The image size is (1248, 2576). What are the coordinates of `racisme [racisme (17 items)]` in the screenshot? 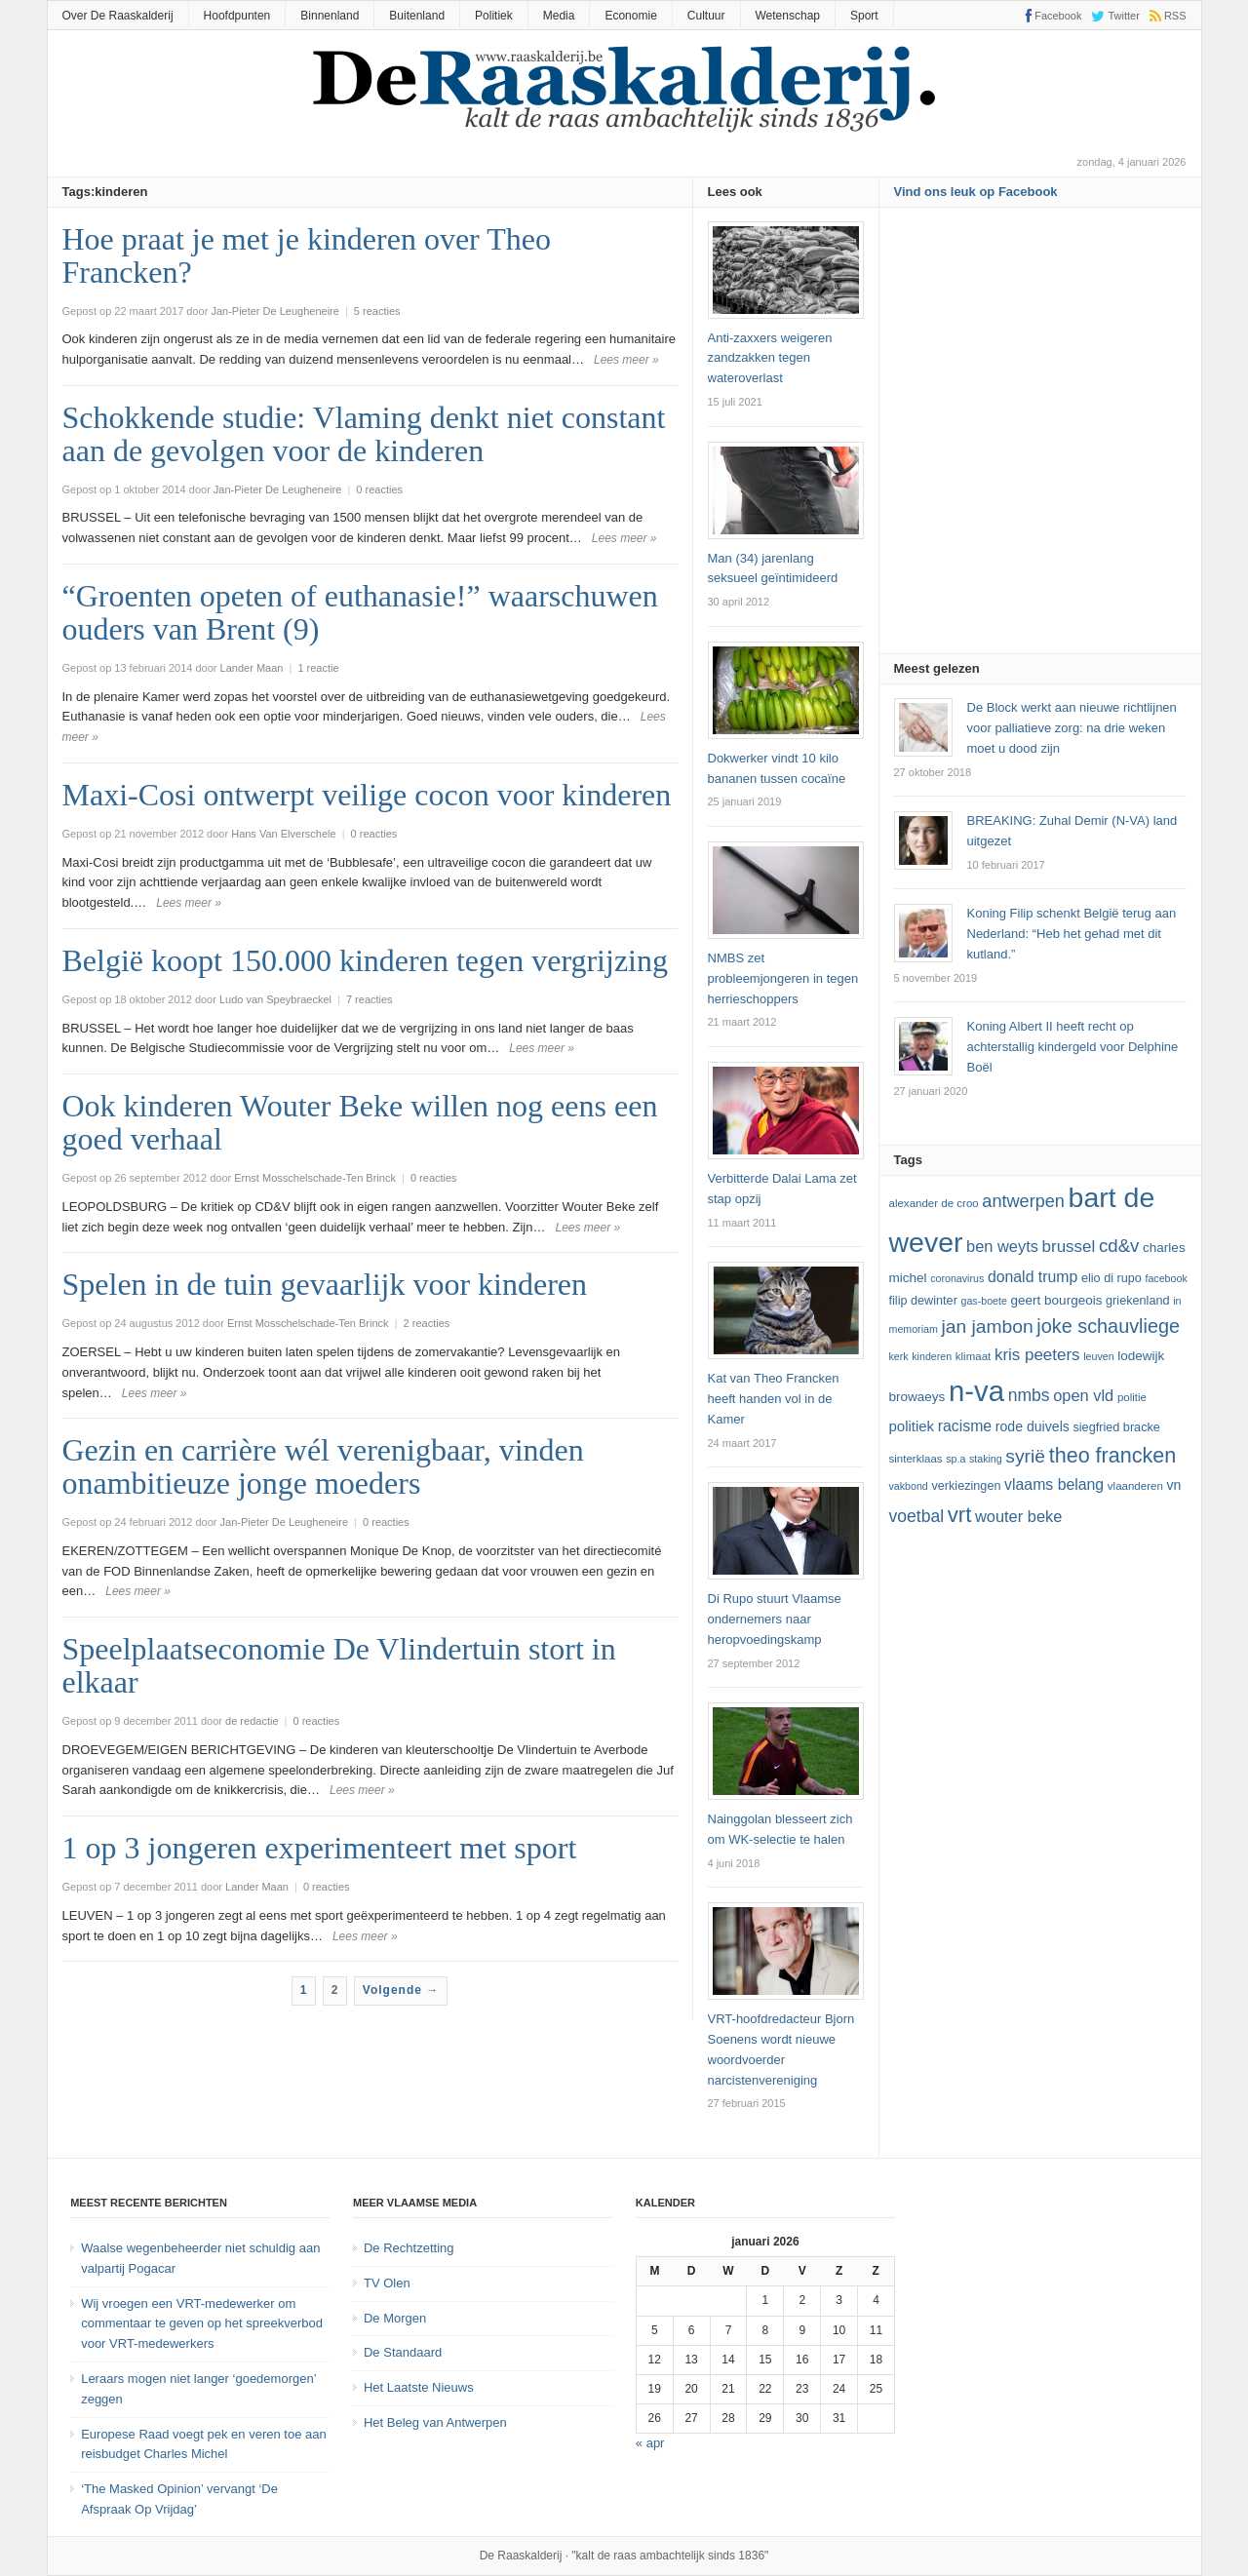 It's located at (965, 1426).